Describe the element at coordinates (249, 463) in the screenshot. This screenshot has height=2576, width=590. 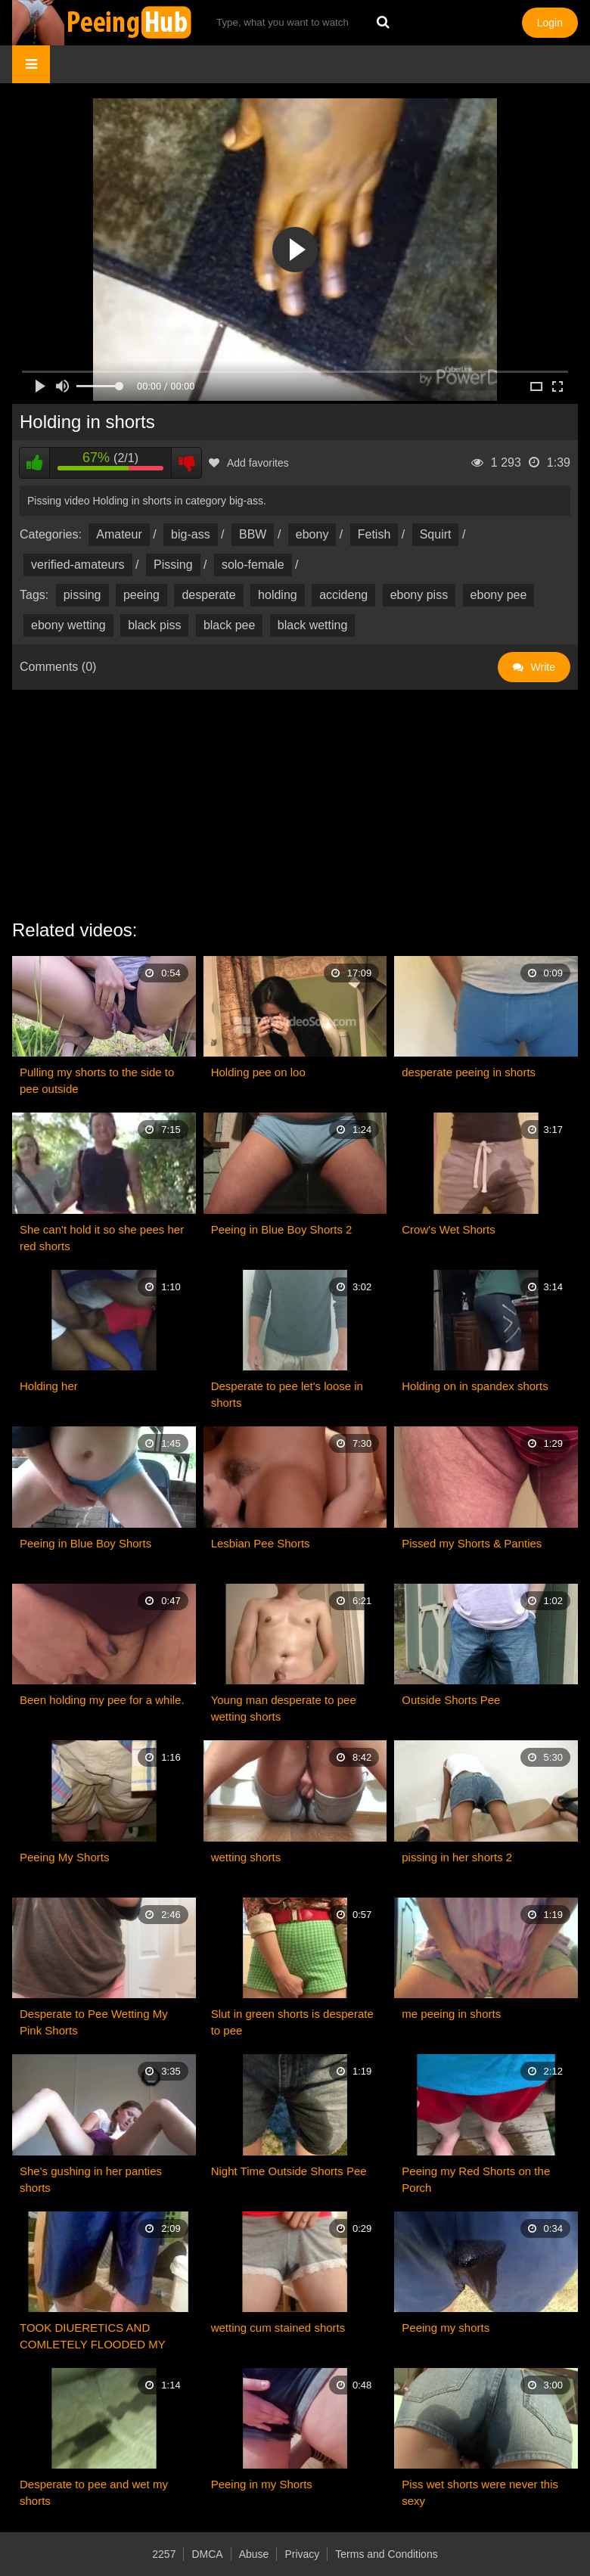
I see `Add favorites` at that location.